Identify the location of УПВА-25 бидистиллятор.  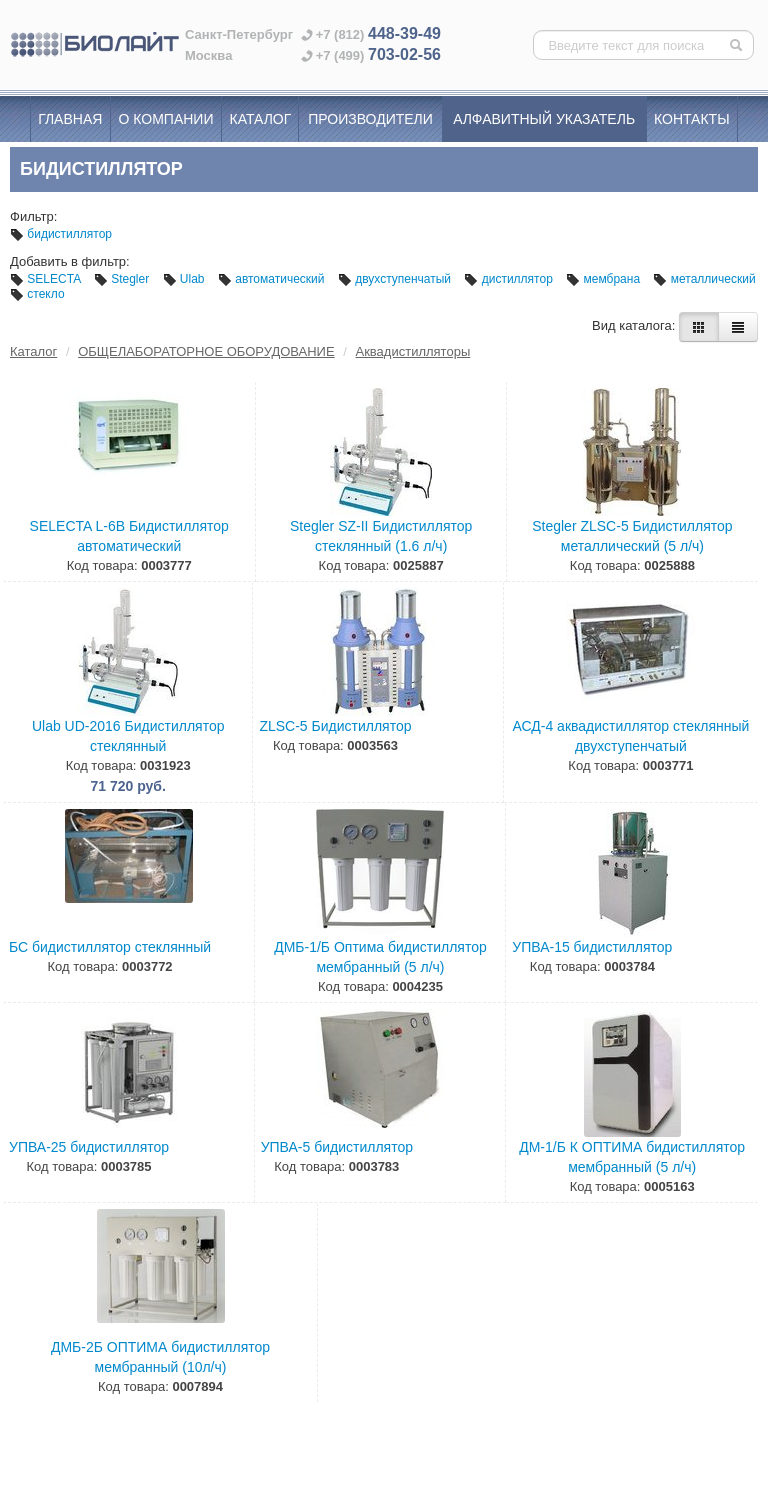
(89, 1147).